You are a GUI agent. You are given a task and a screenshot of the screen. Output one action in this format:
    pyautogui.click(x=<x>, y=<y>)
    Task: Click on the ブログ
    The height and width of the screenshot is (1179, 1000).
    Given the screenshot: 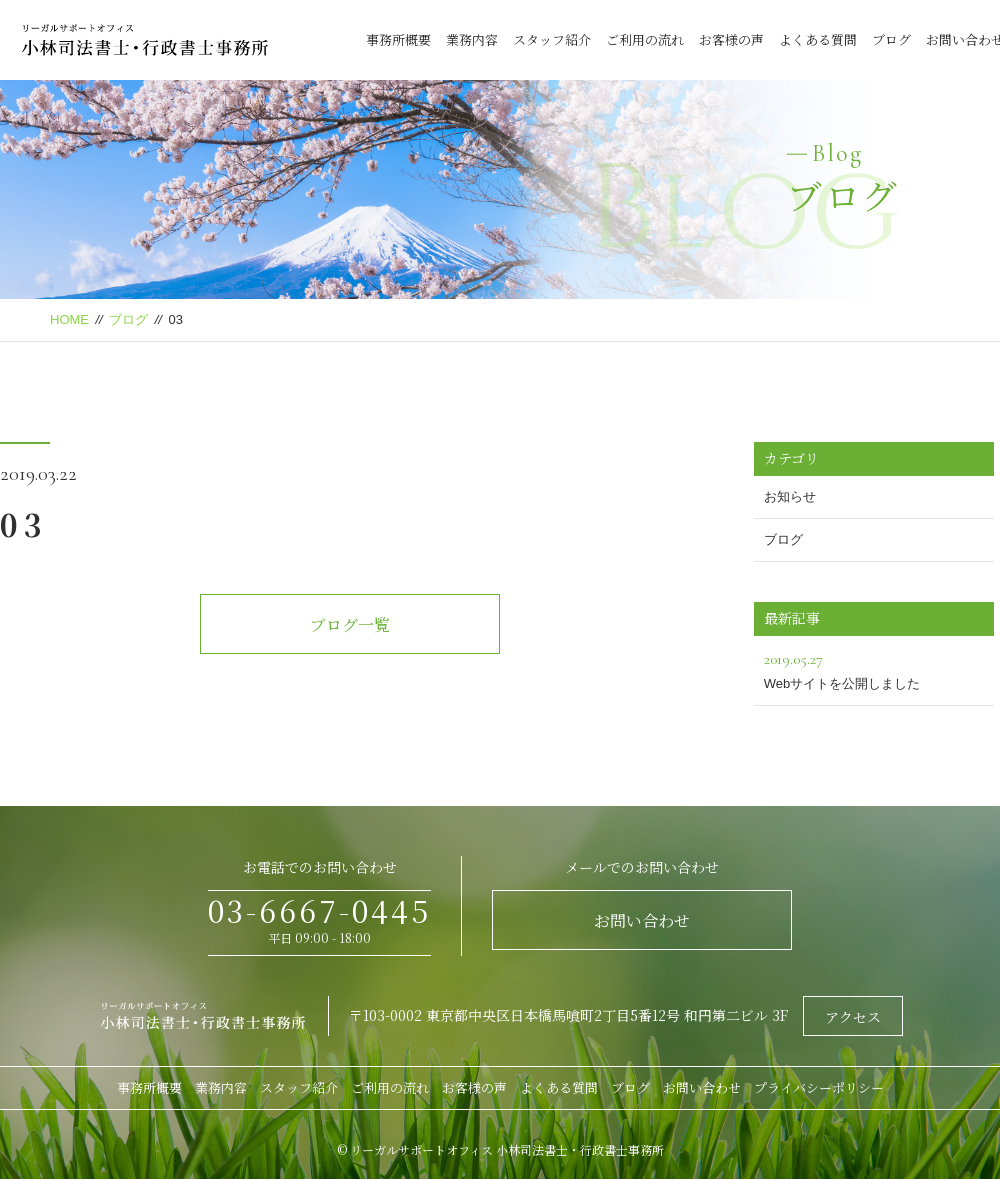 What is the action you would take?
    pyautogui.click(x=891, y=39)
    